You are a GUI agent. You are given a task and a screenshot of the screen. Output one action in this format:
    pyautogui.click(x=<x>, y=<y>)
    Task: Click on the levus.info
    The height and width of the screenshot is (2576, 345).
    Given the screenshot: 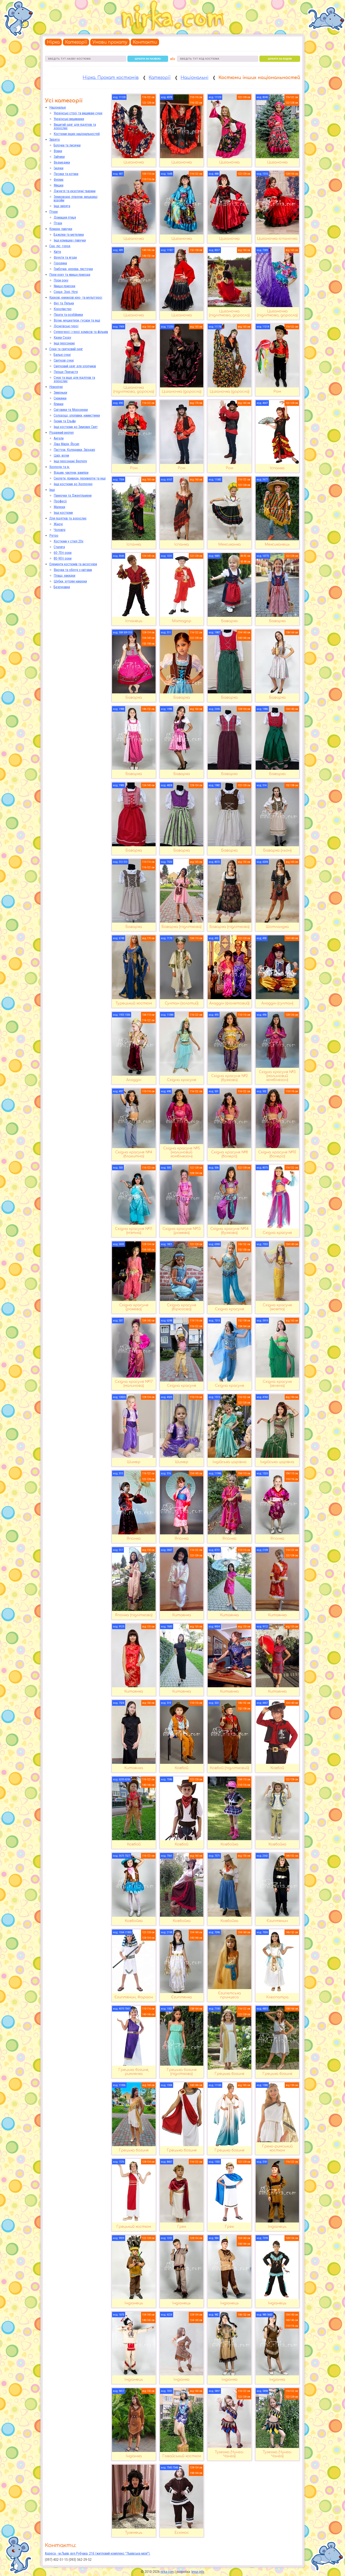 What is the action you would take?
    pyautogui.click(x=197, y=2572)
    